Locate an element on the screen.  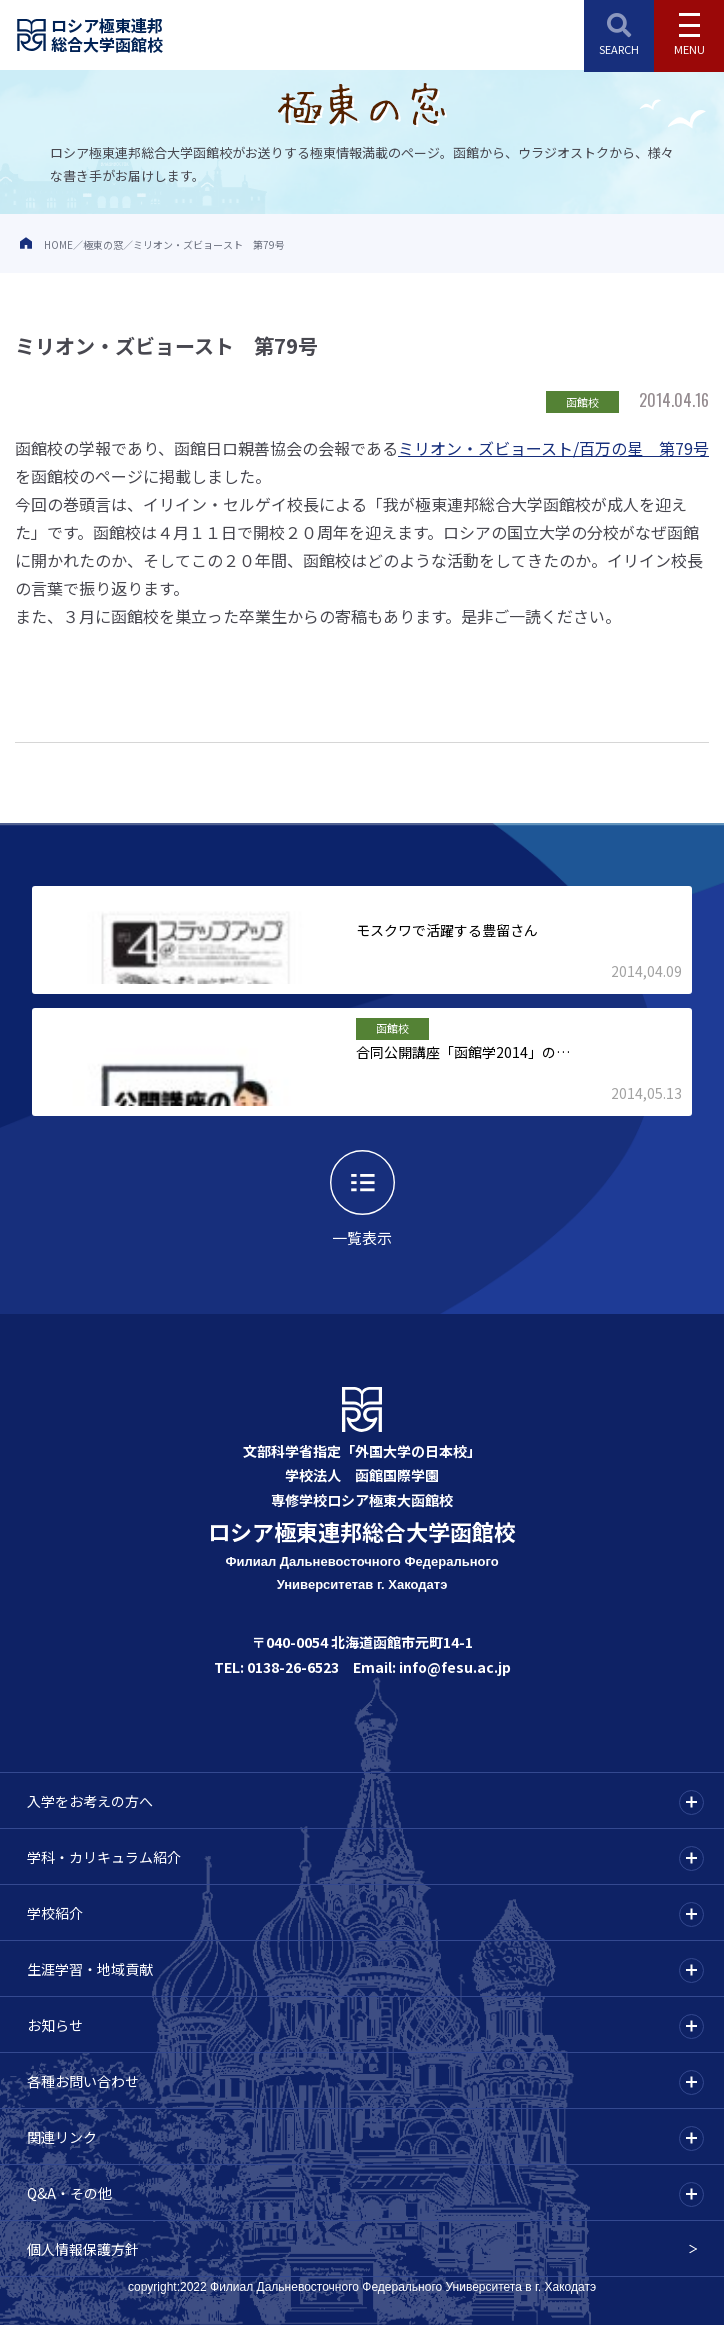
HOME is located at coordinates (58, 244).